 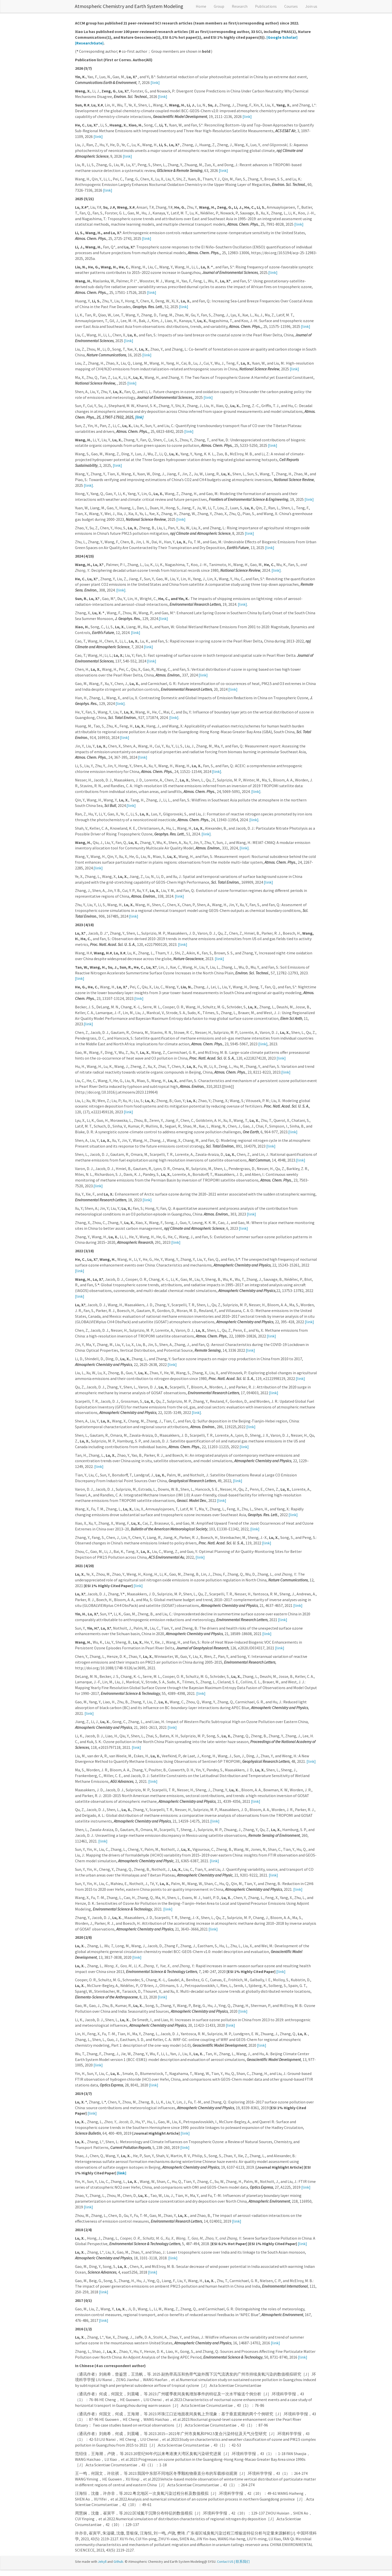 I want to click on Group, so click(x=219, y=6).